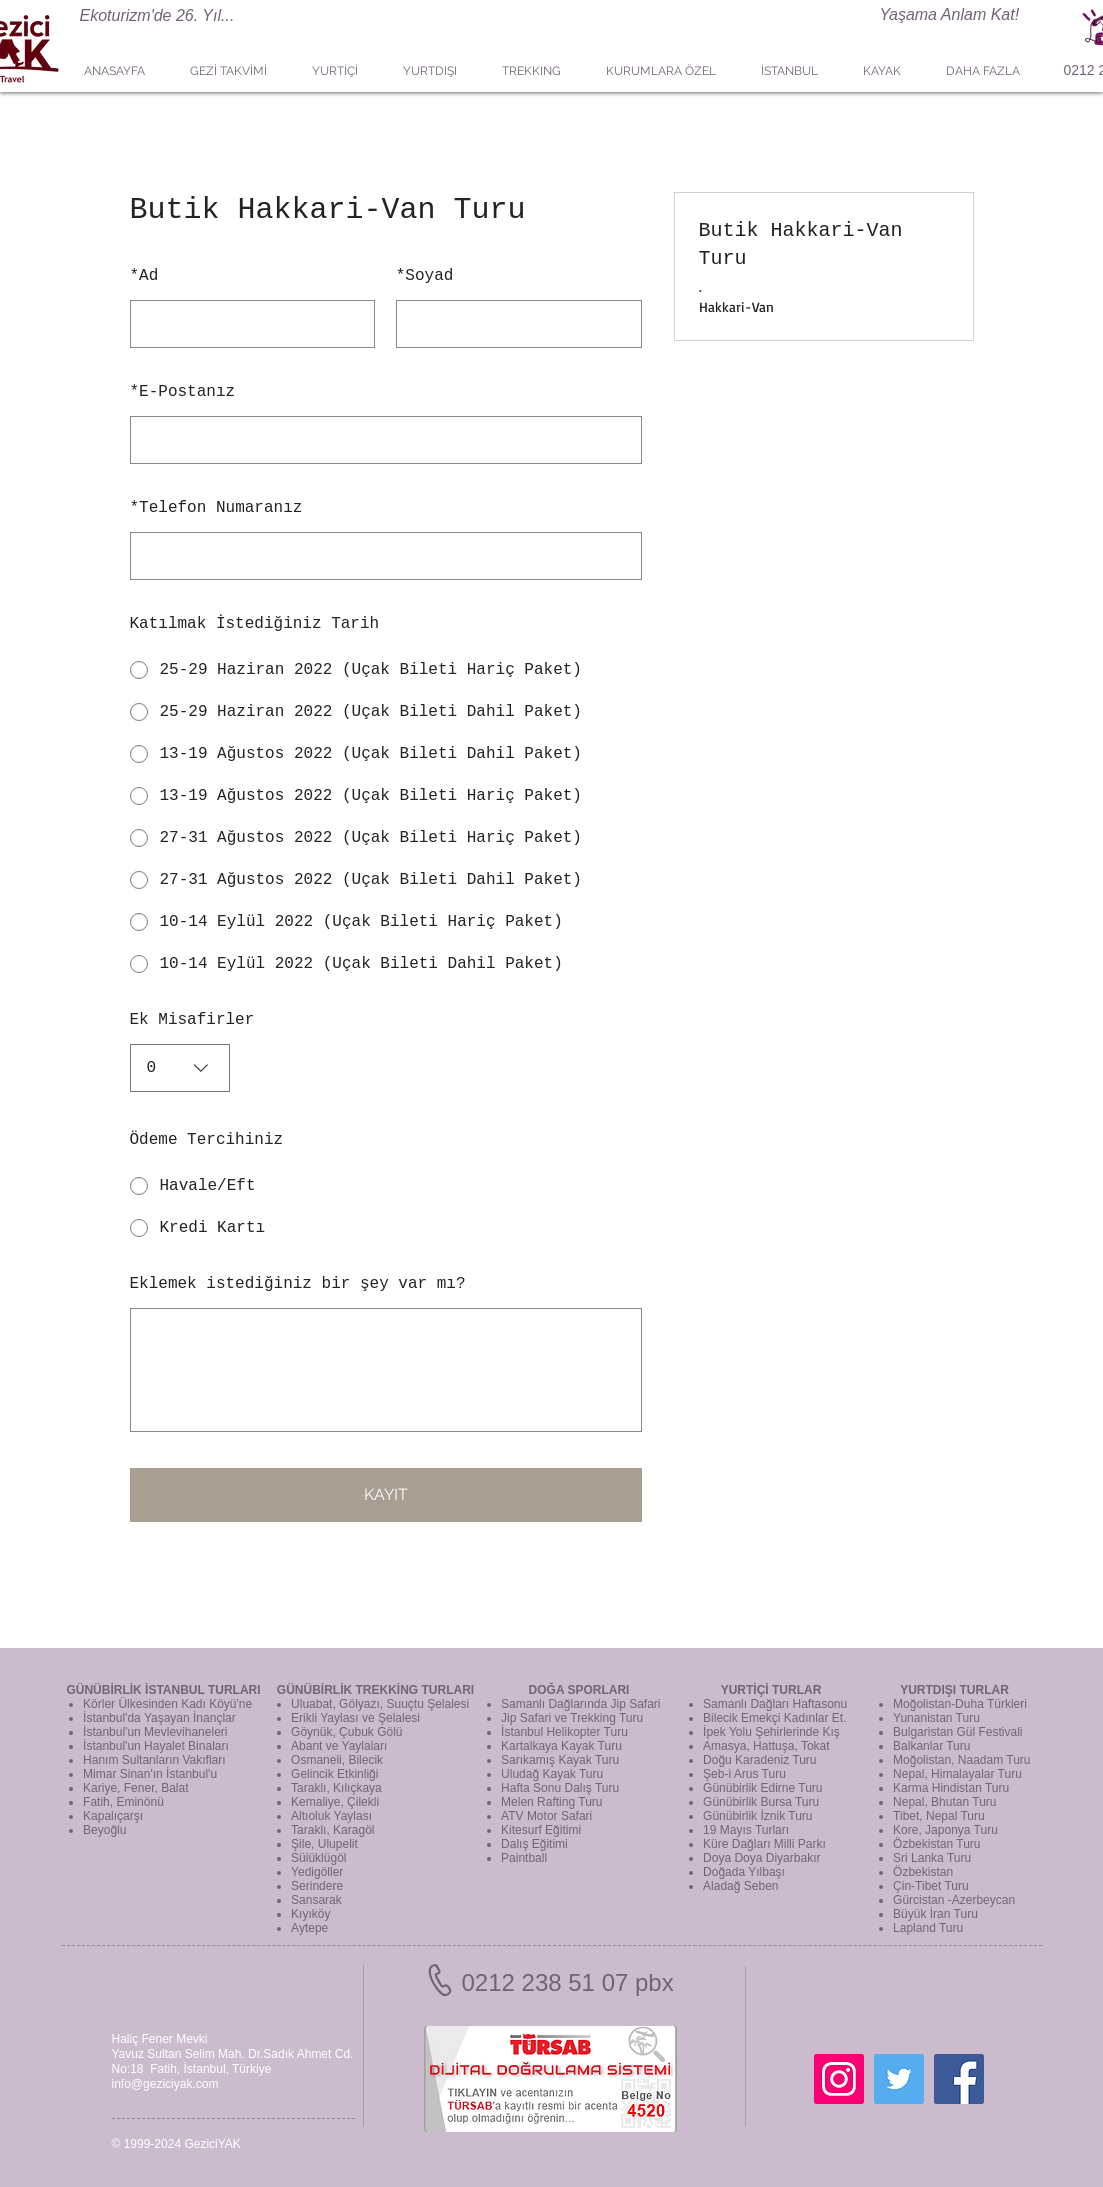 The height and width of the screenshot is (2187, 1103). Describe the element at coordinates (144, 276) in the screenshot. I see `Ad` at that location.